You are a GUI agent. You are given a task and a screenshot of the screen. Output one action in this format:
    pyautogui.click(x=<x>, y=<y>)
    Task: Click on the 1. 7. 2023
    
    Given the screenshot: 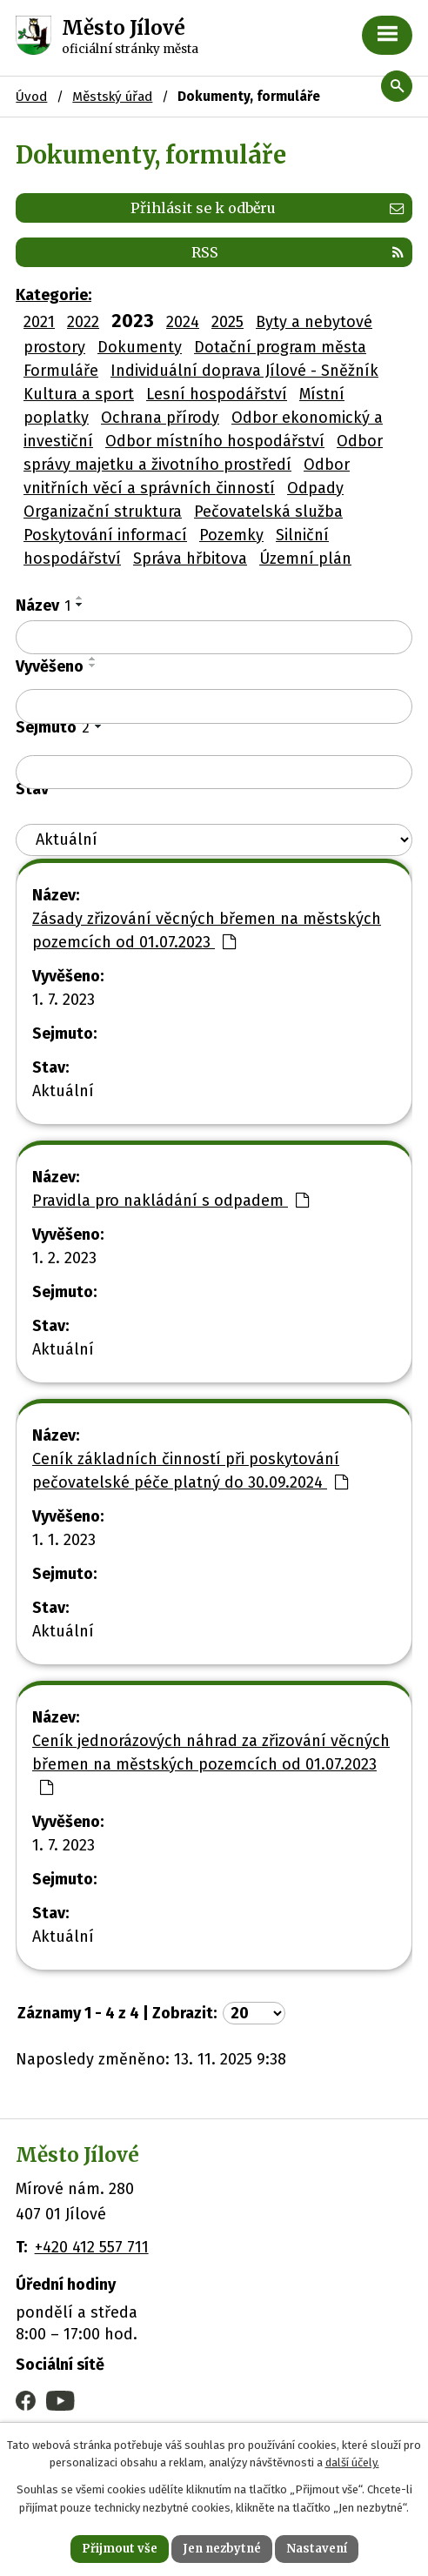 What is the action you would take?
    pyautogui.click(x=63, y=999)
    